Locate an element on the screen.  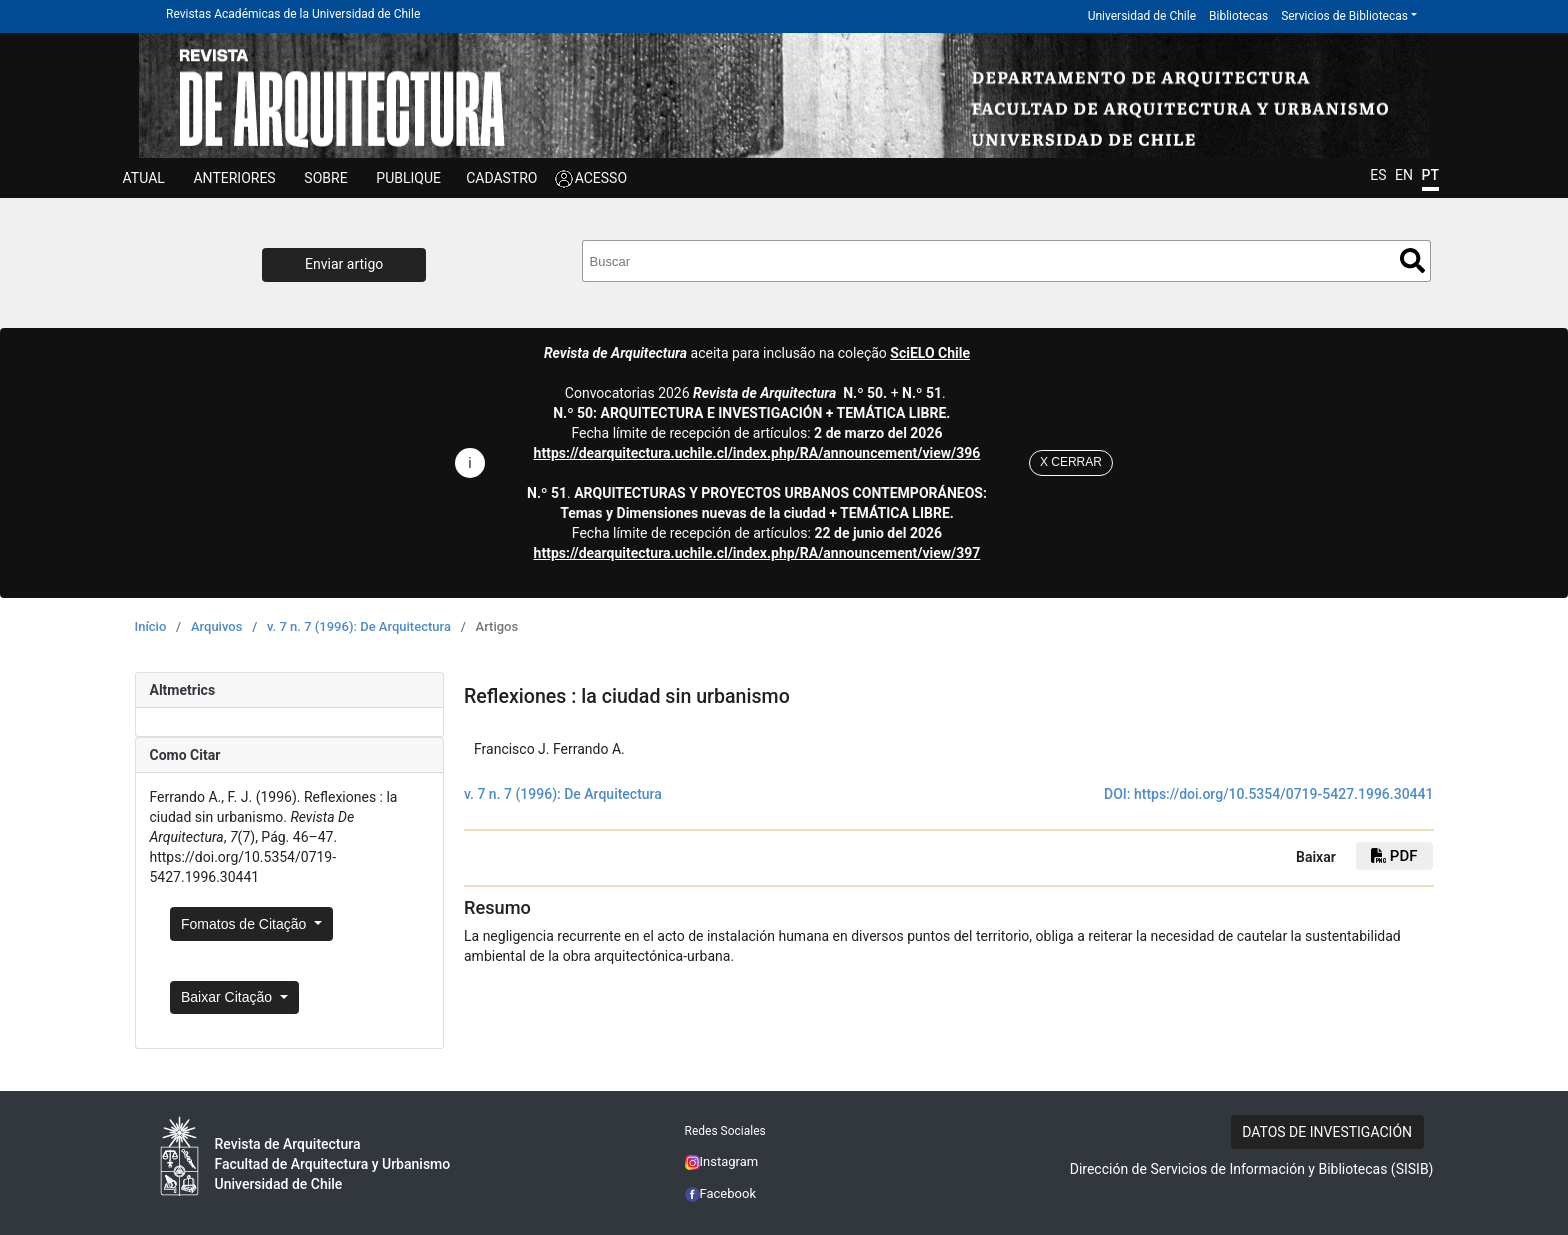
Arquivos is located at coordinates (216, 626).